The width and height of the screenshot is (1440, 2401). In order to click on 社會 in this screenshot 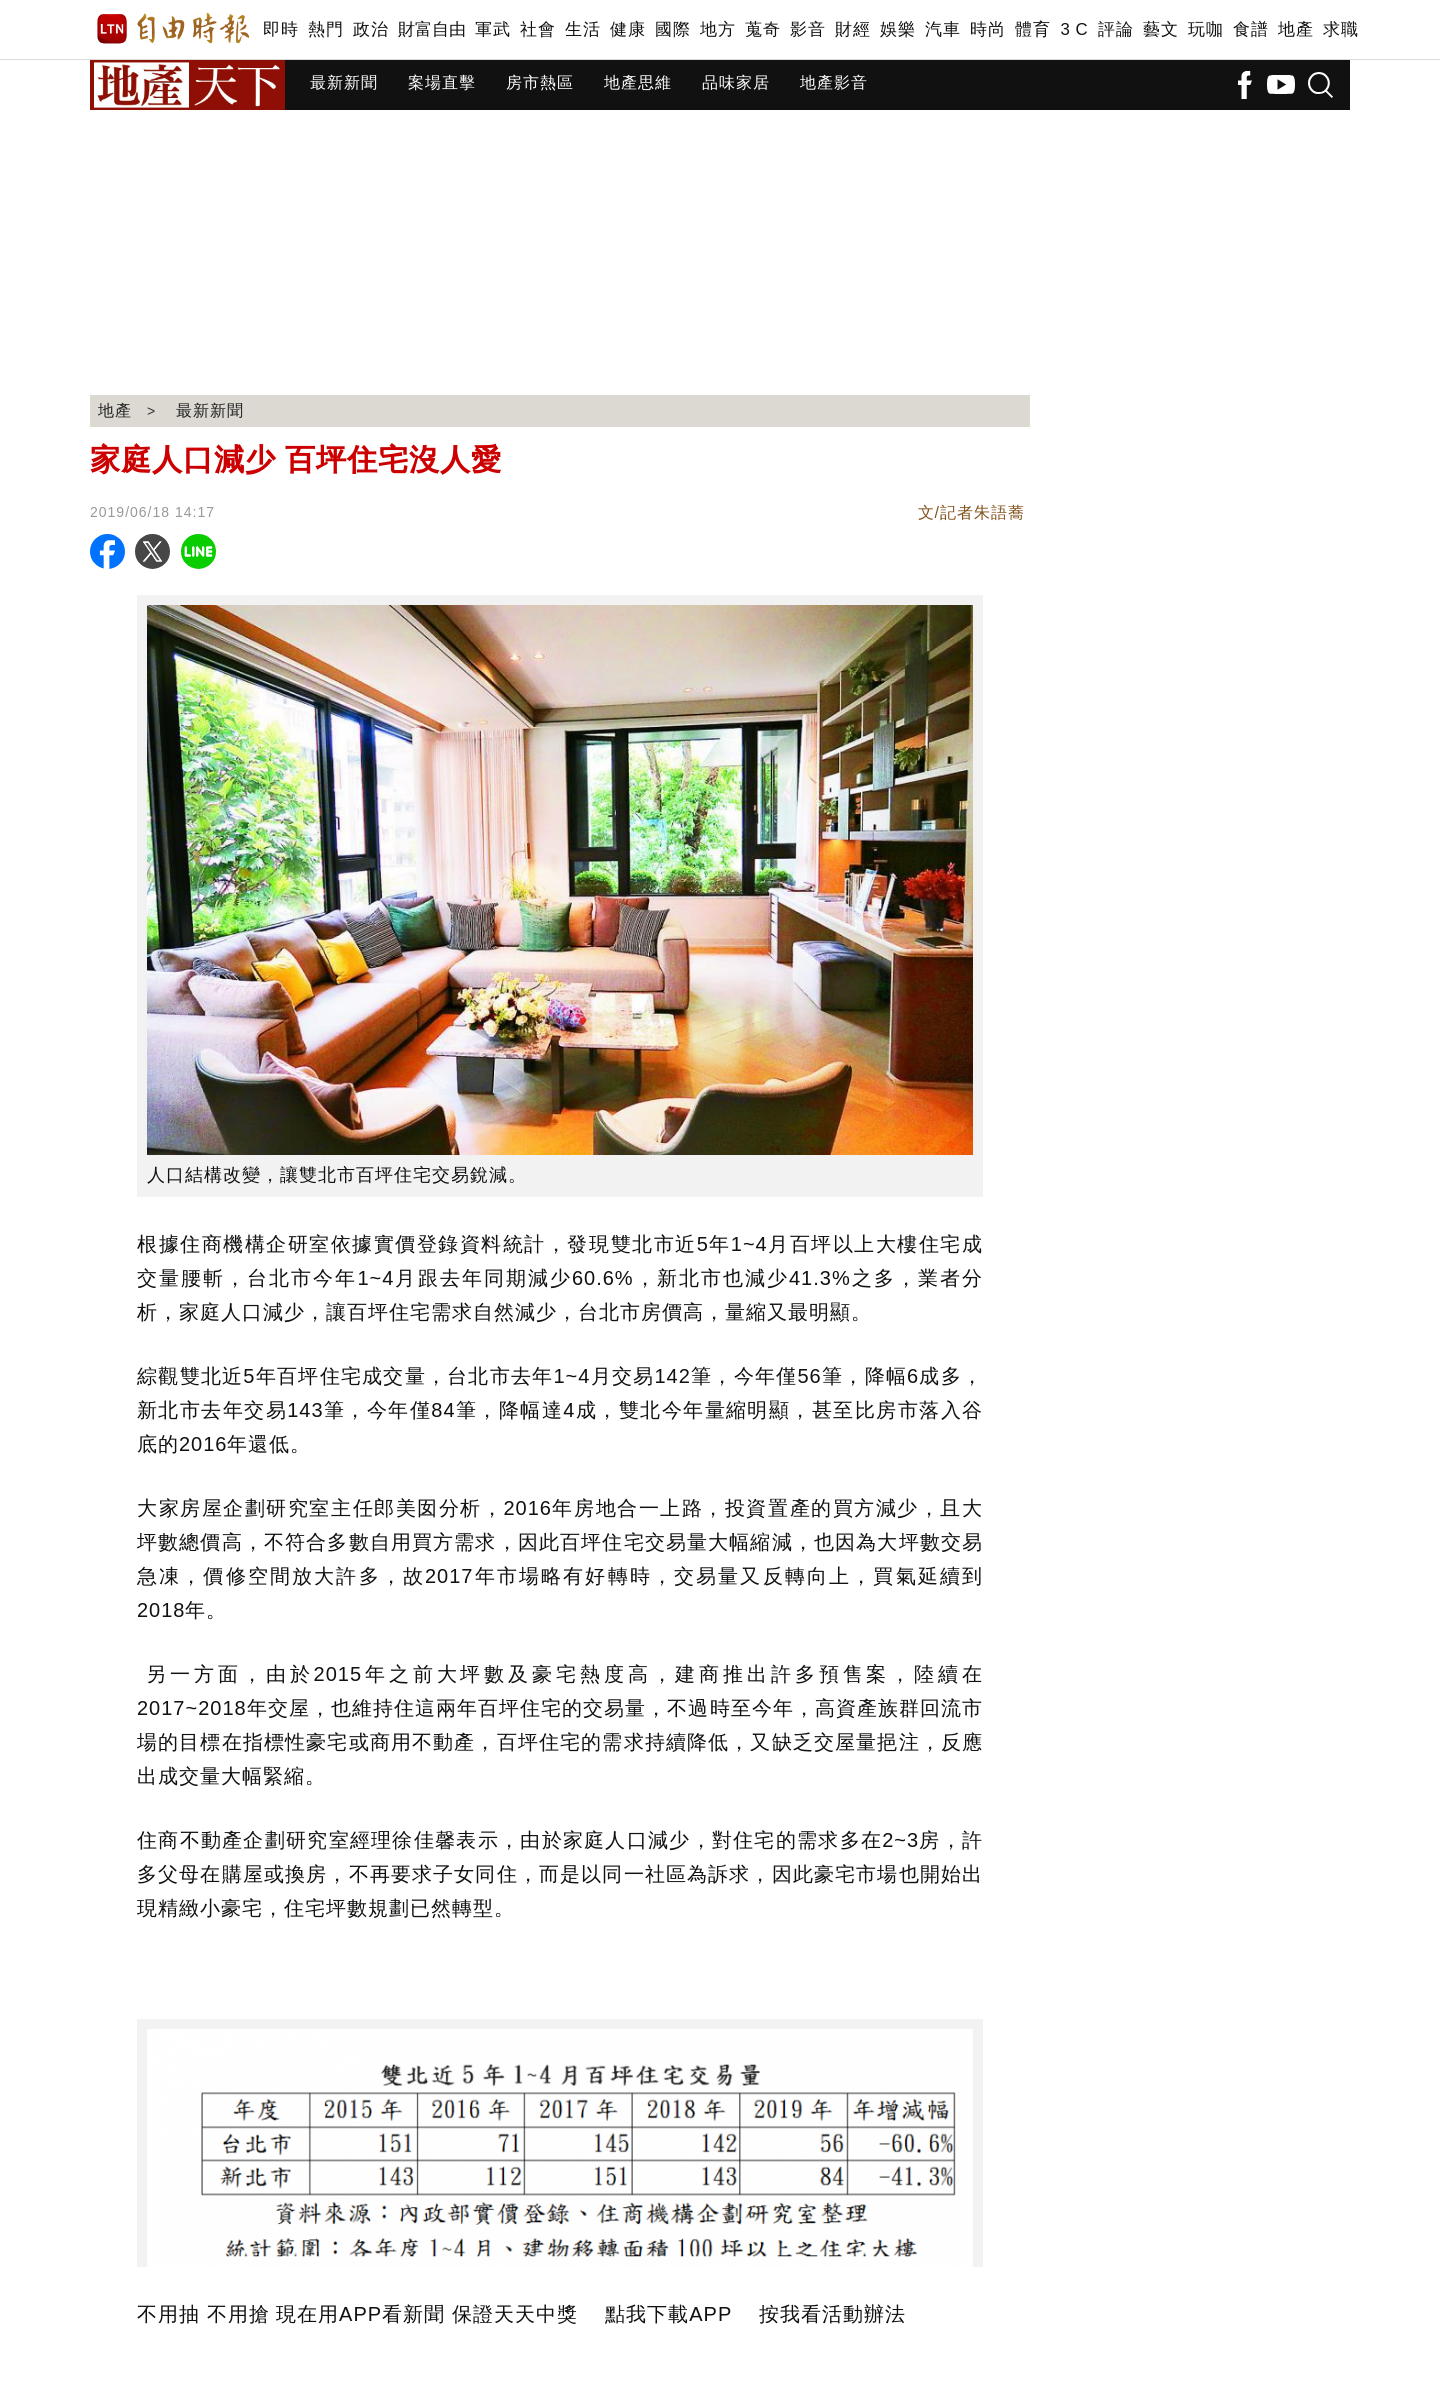, I will do `click(537, 29)`.